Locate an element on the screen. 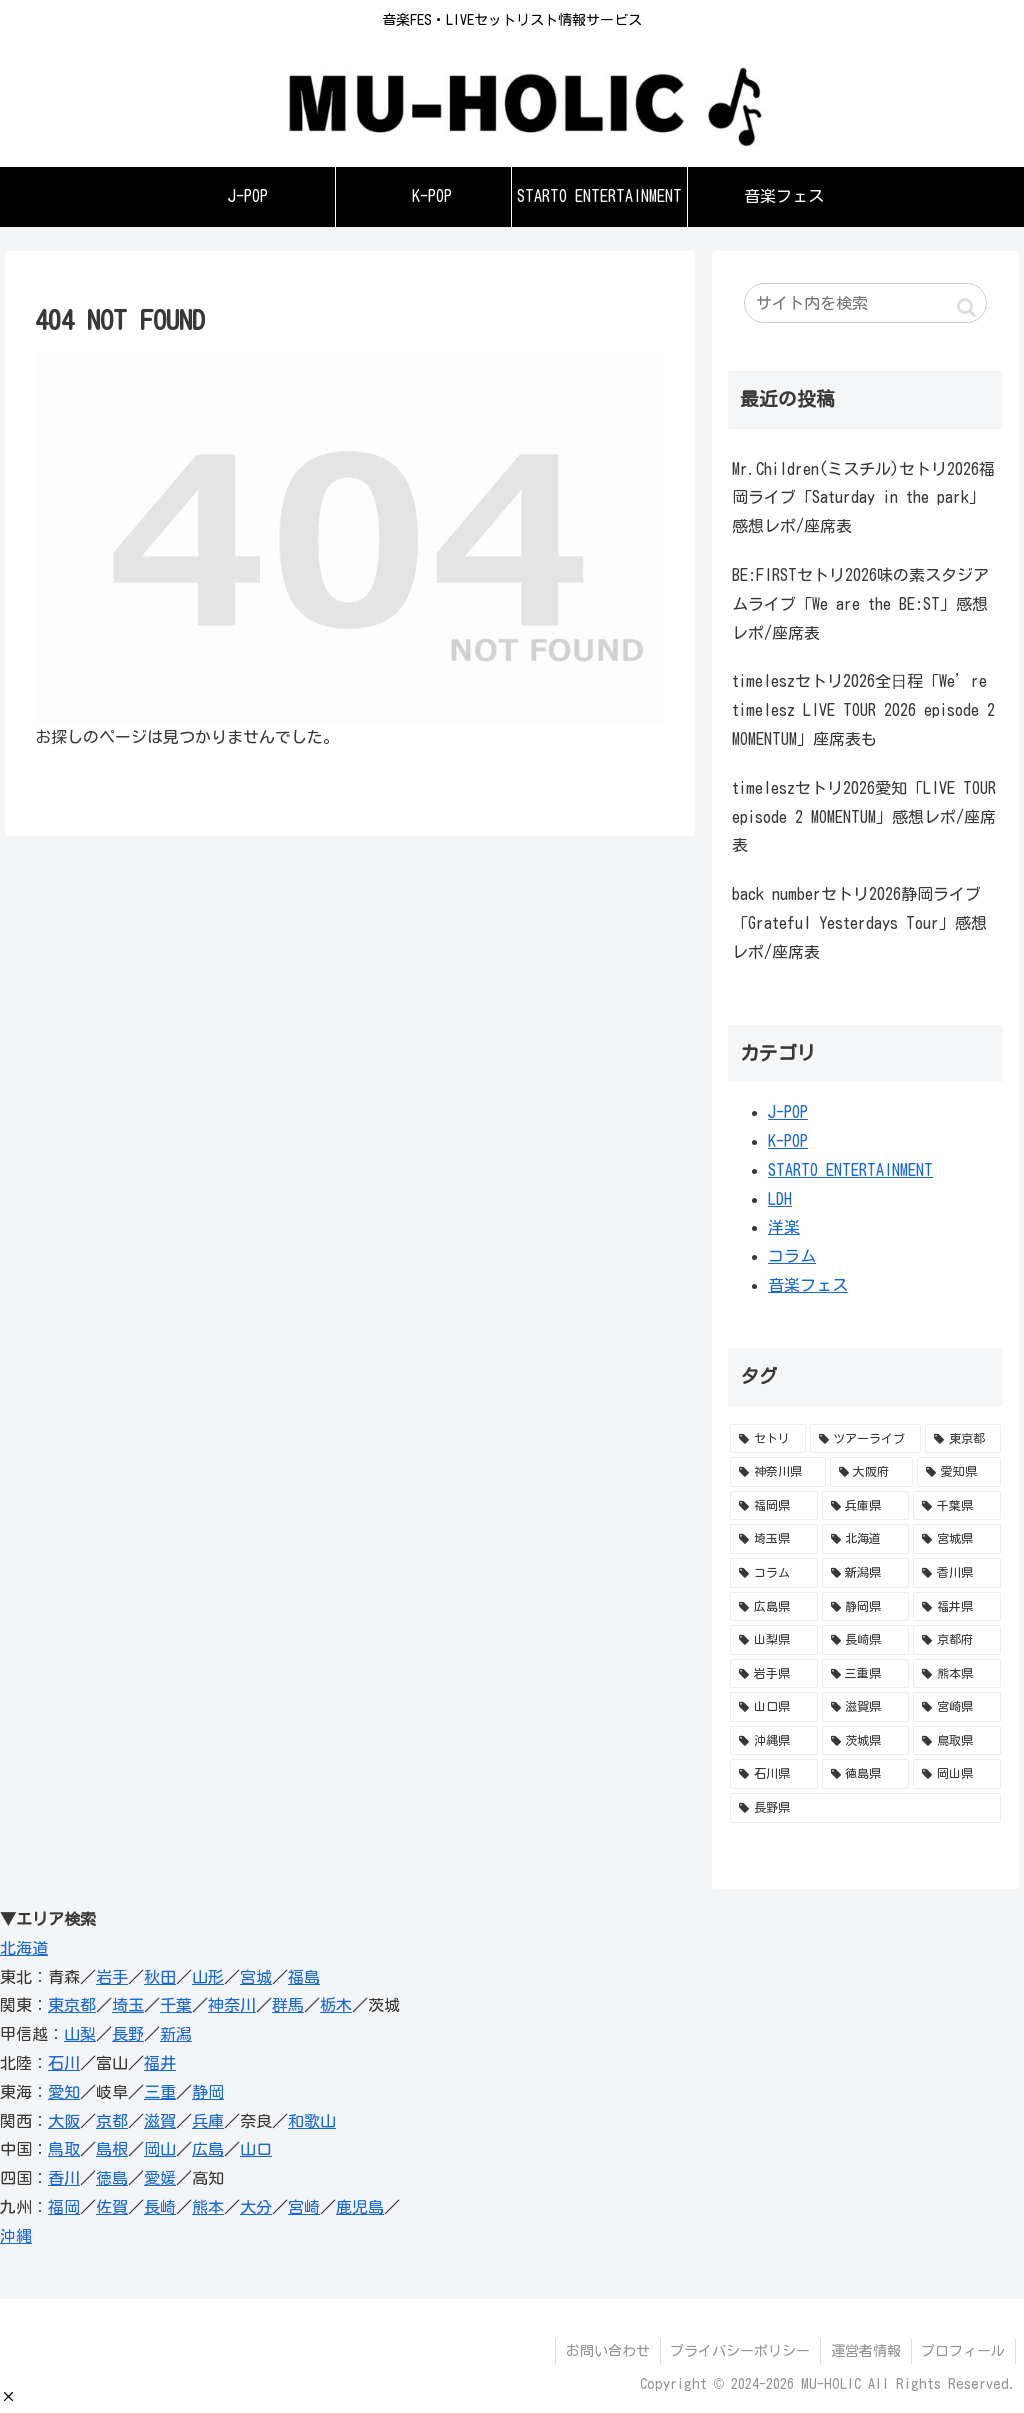  岡山 is located at coordinates (160, 2149).